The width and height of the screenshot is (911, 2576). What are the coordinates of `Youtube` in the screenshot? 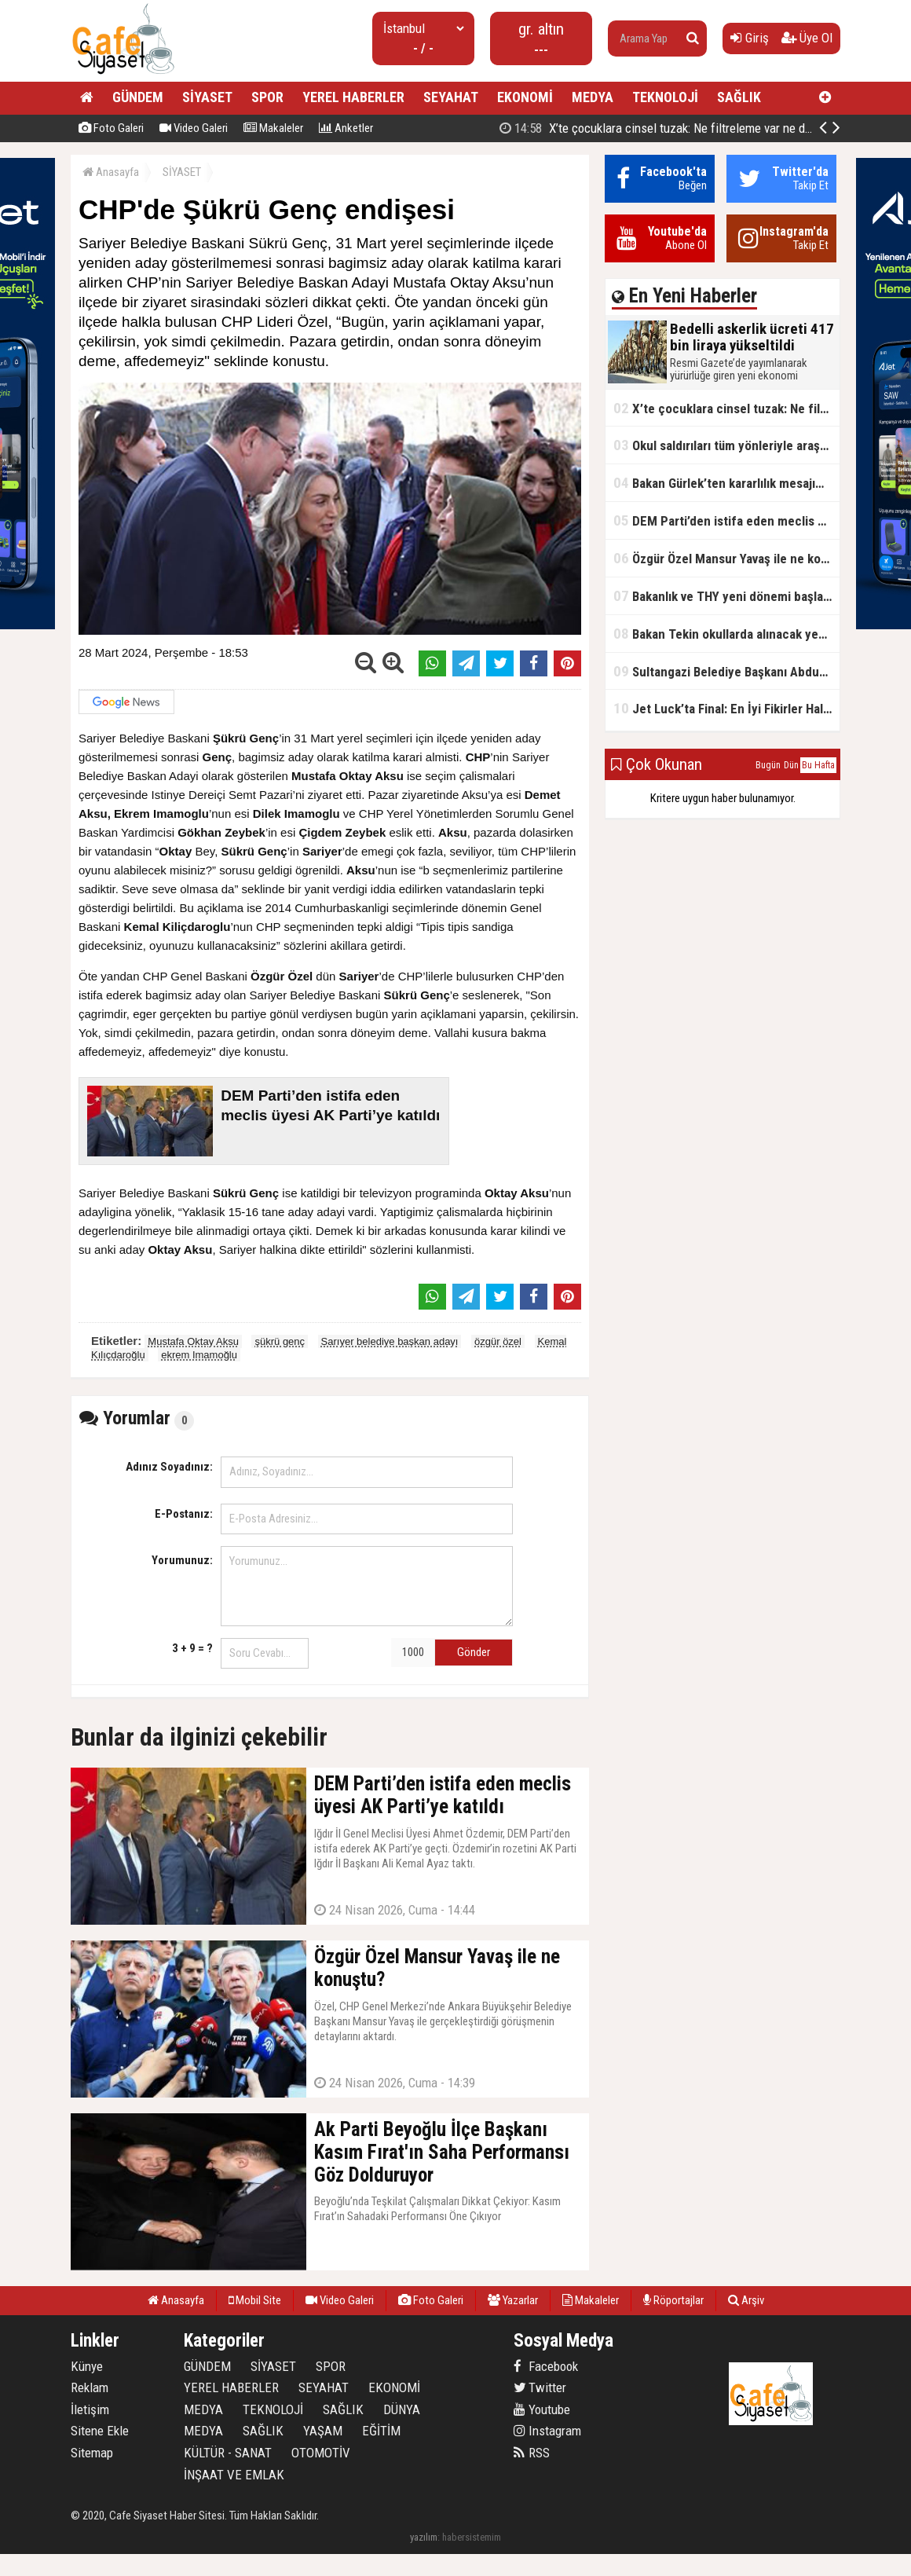 It's located at (542, 2409).